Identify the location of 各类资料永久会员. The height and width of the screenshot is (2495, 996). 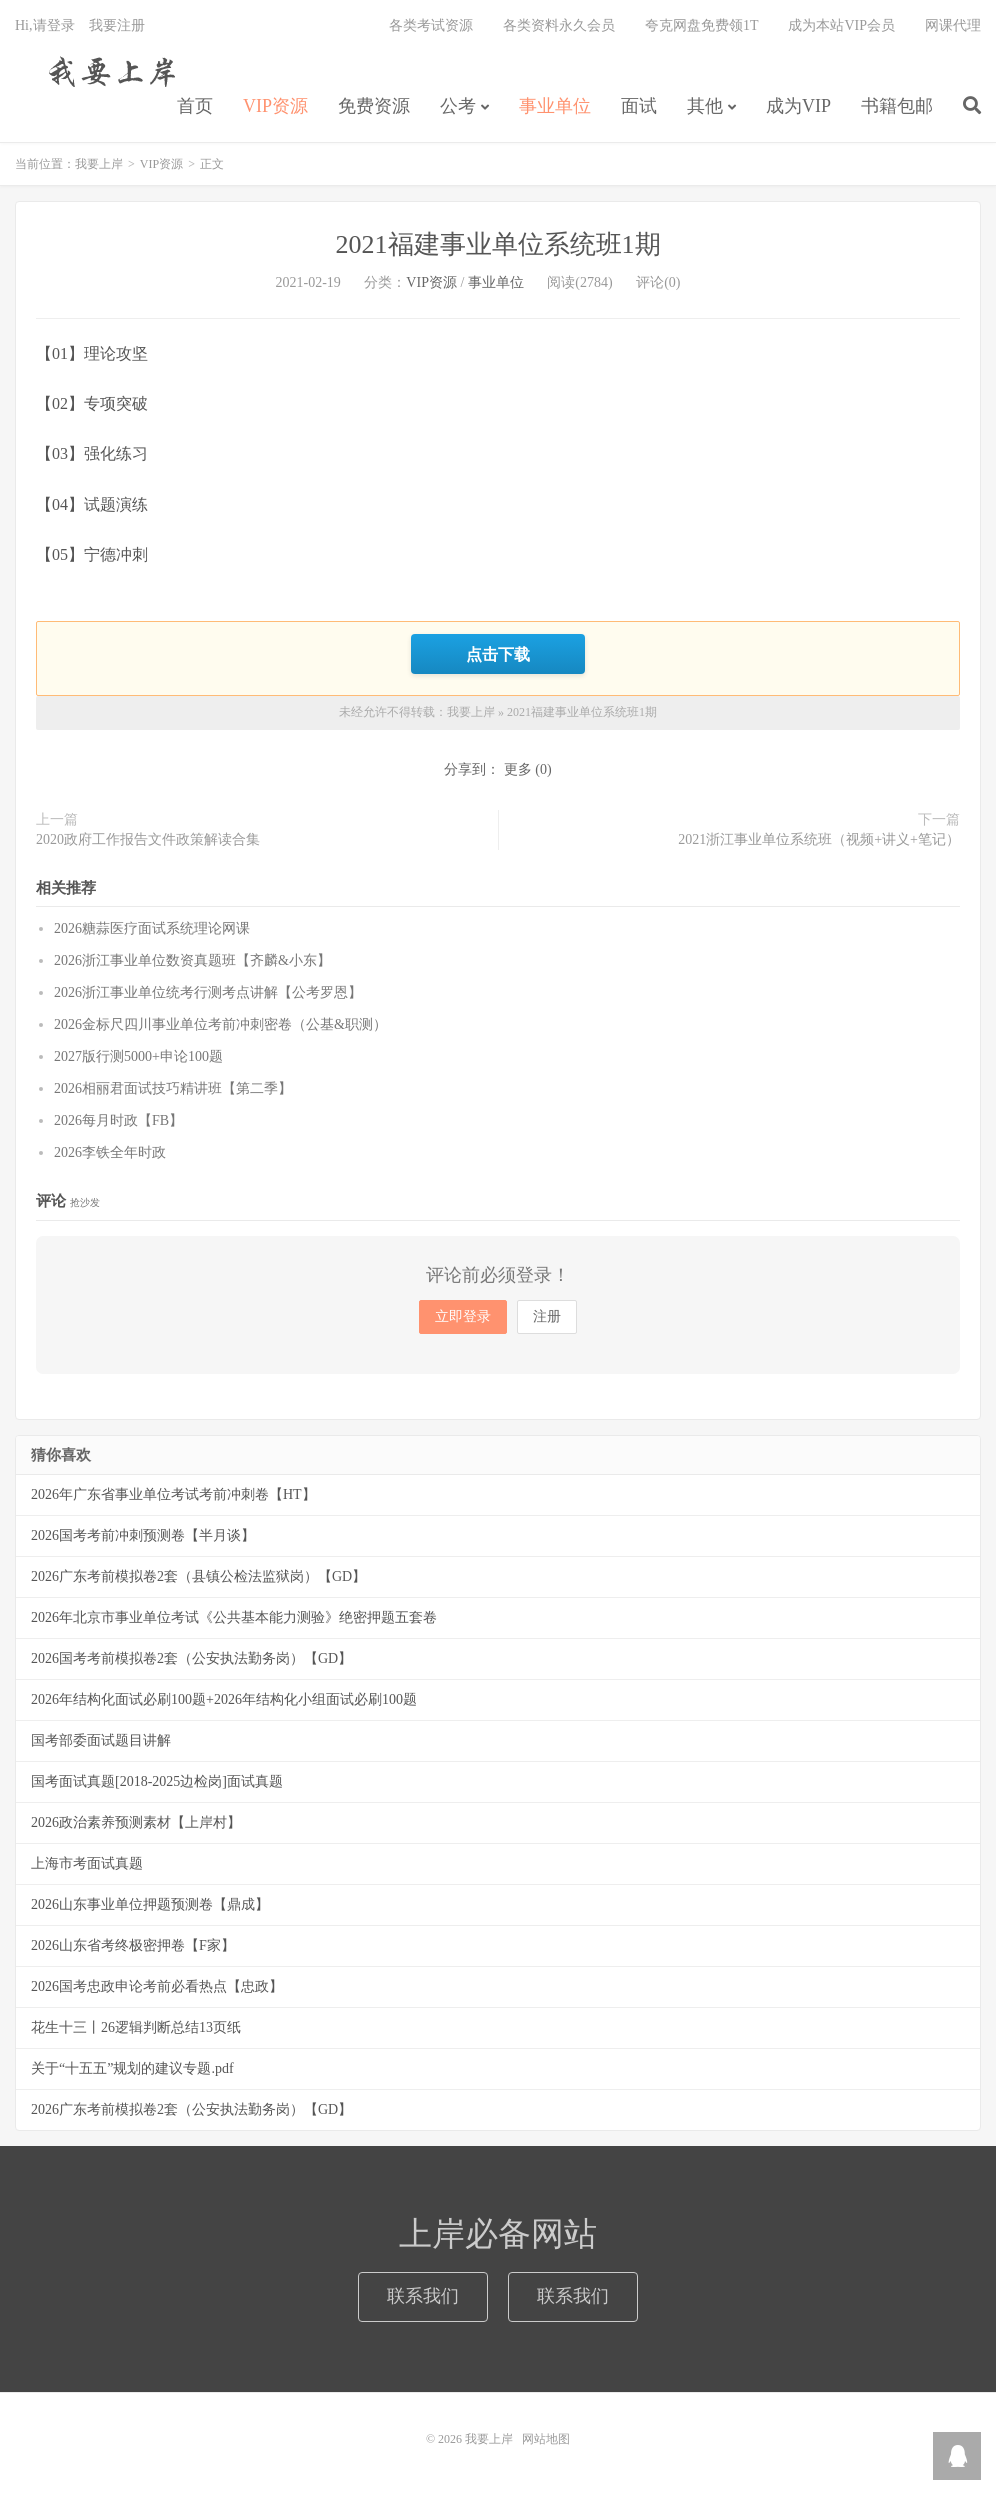
(559, 25).